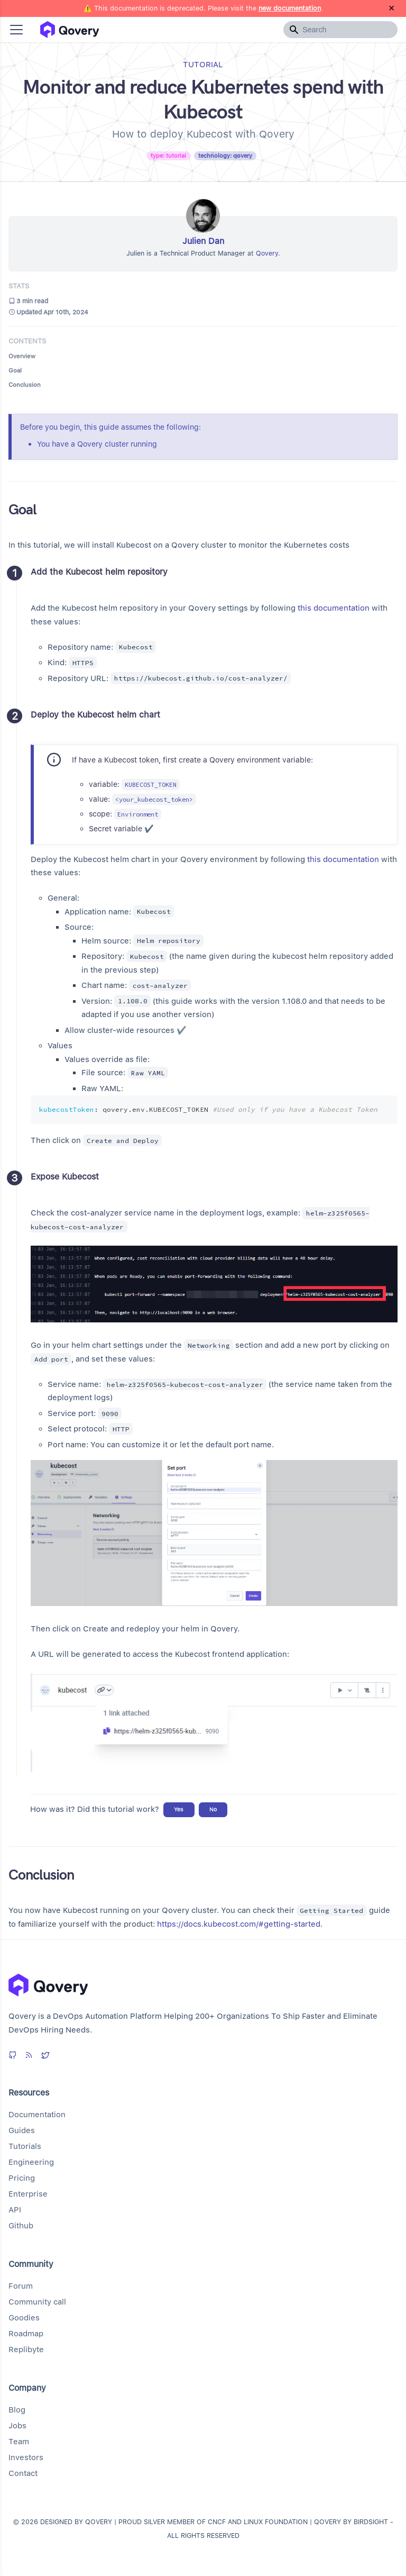  Describe the element at coordinates (26, 2349) in the screenshot. I see `Replibyte` at that location.